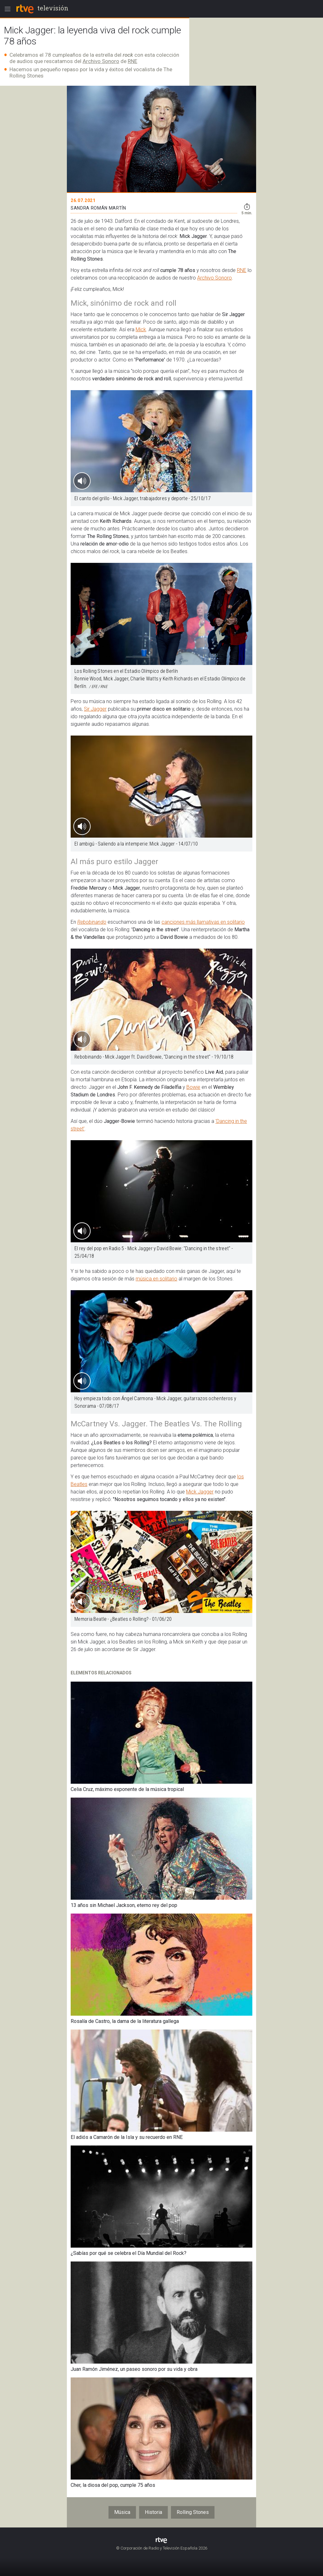 This screenshot has width=323, height=2576. What do you see at coordinates (122, 2512) in the screenshot?
I see `Música` at bounding box center [122, 2512].